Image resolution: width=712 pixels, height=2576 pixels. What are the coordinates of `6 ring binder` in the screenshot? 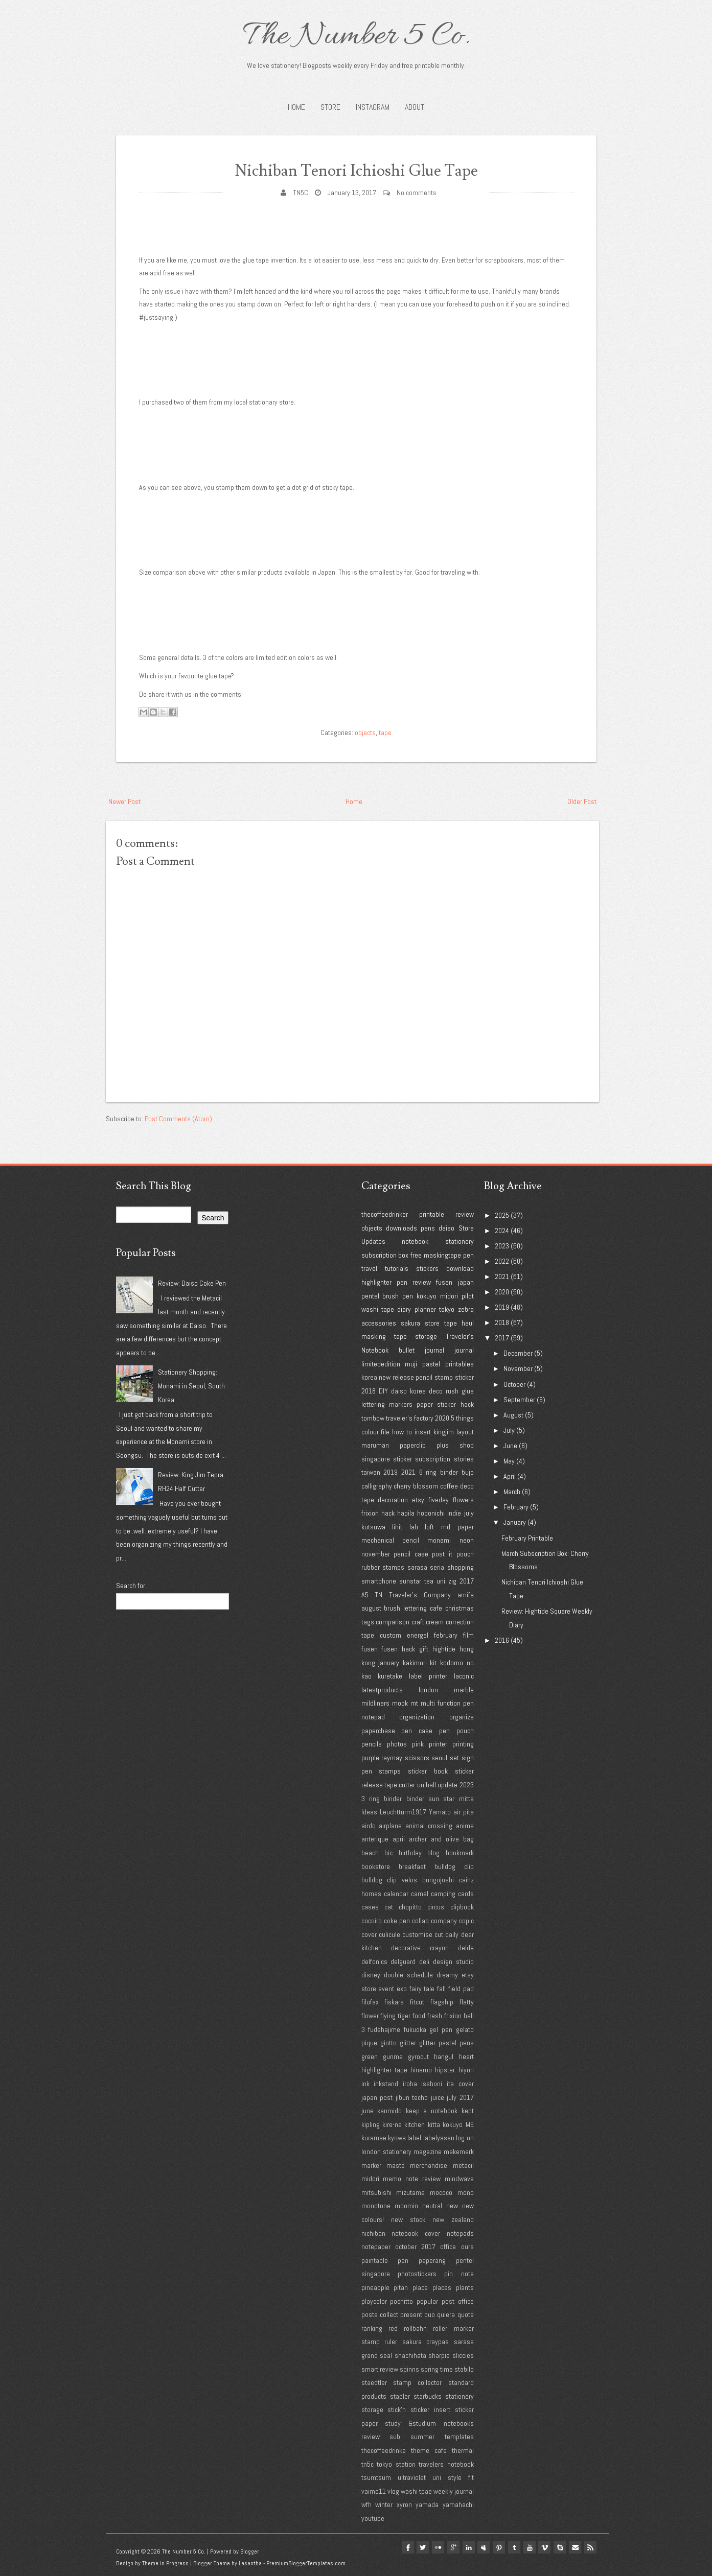 It's located at (438, 1472).